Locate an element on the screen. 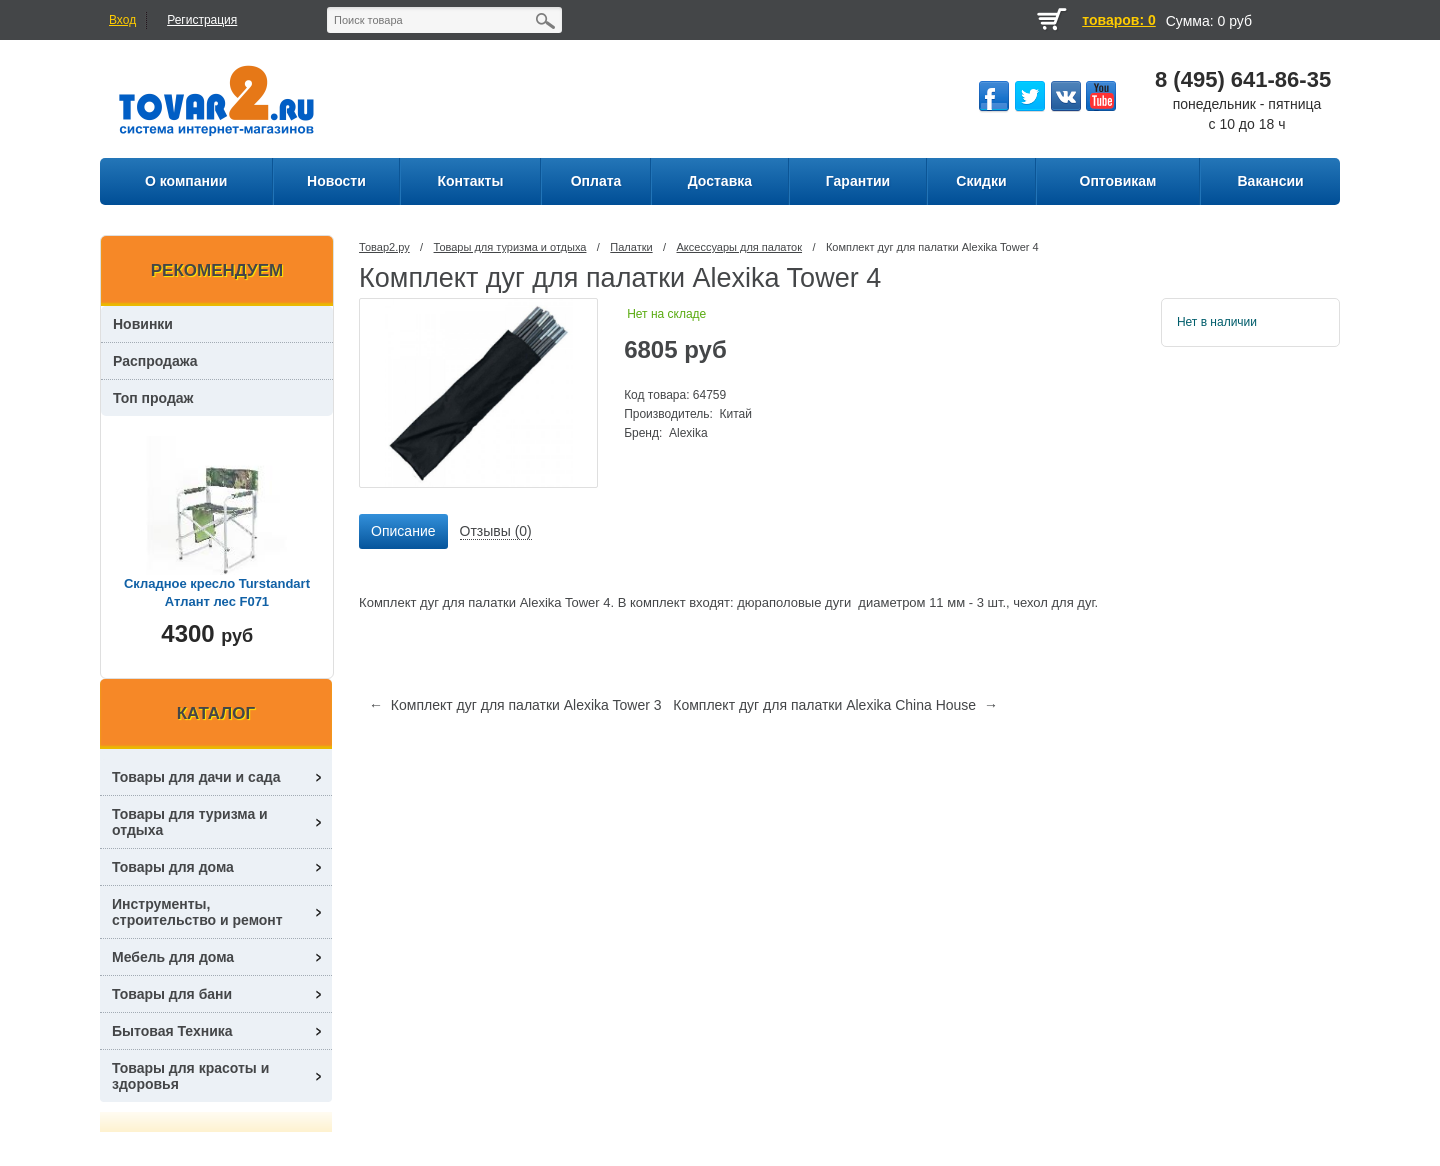 The image size is (1440, 1166). Товары для туризма и отдыха is located at coordinates (510, 247).